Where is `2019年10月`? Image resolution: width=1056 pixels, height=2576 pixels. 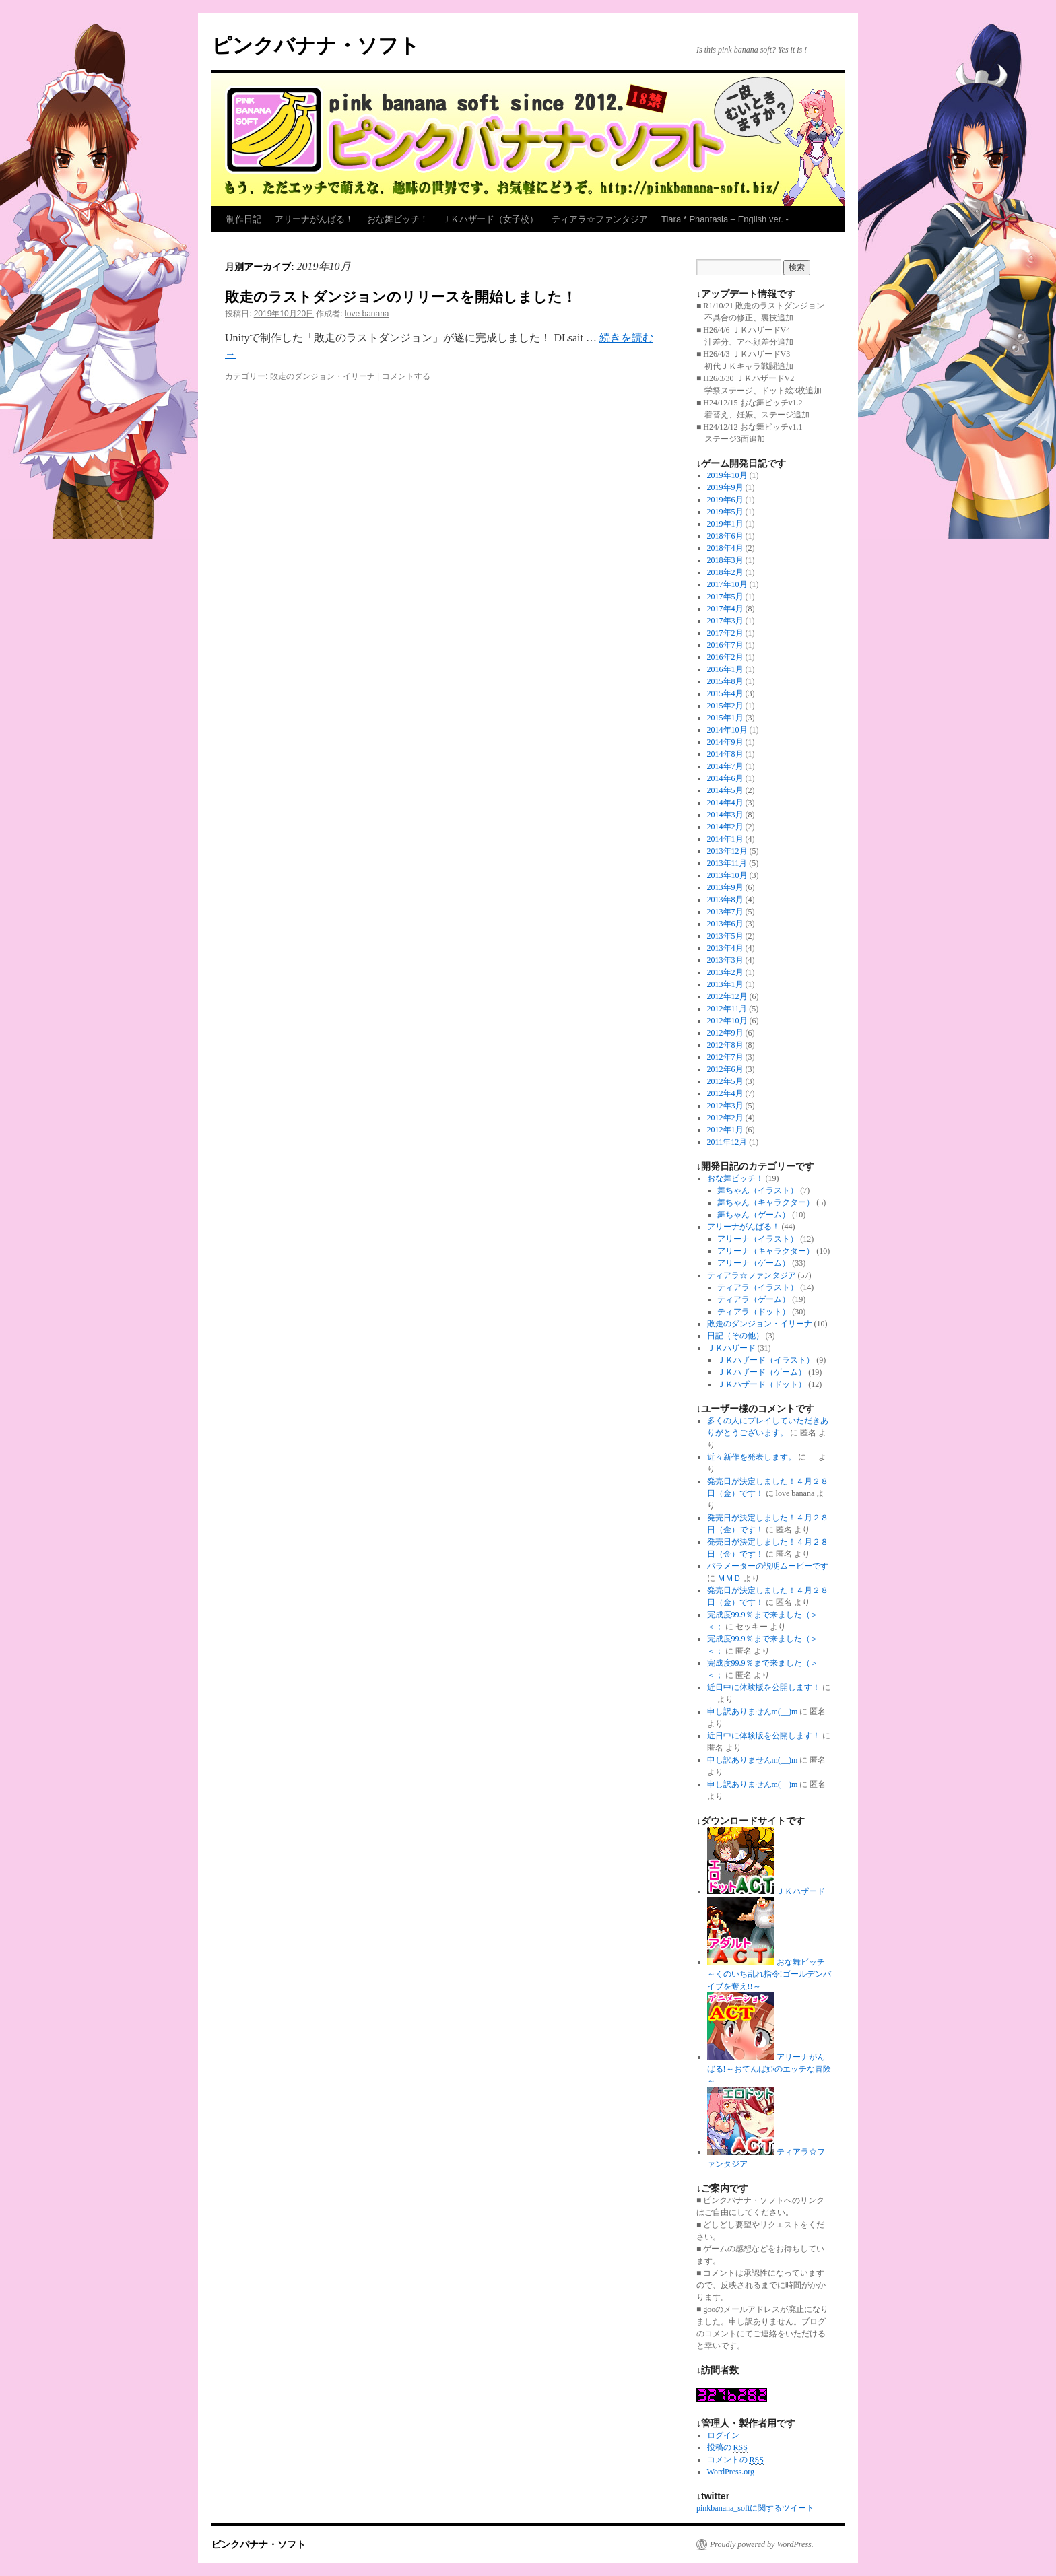
2019年10月 is located at coordinates (727, 475).